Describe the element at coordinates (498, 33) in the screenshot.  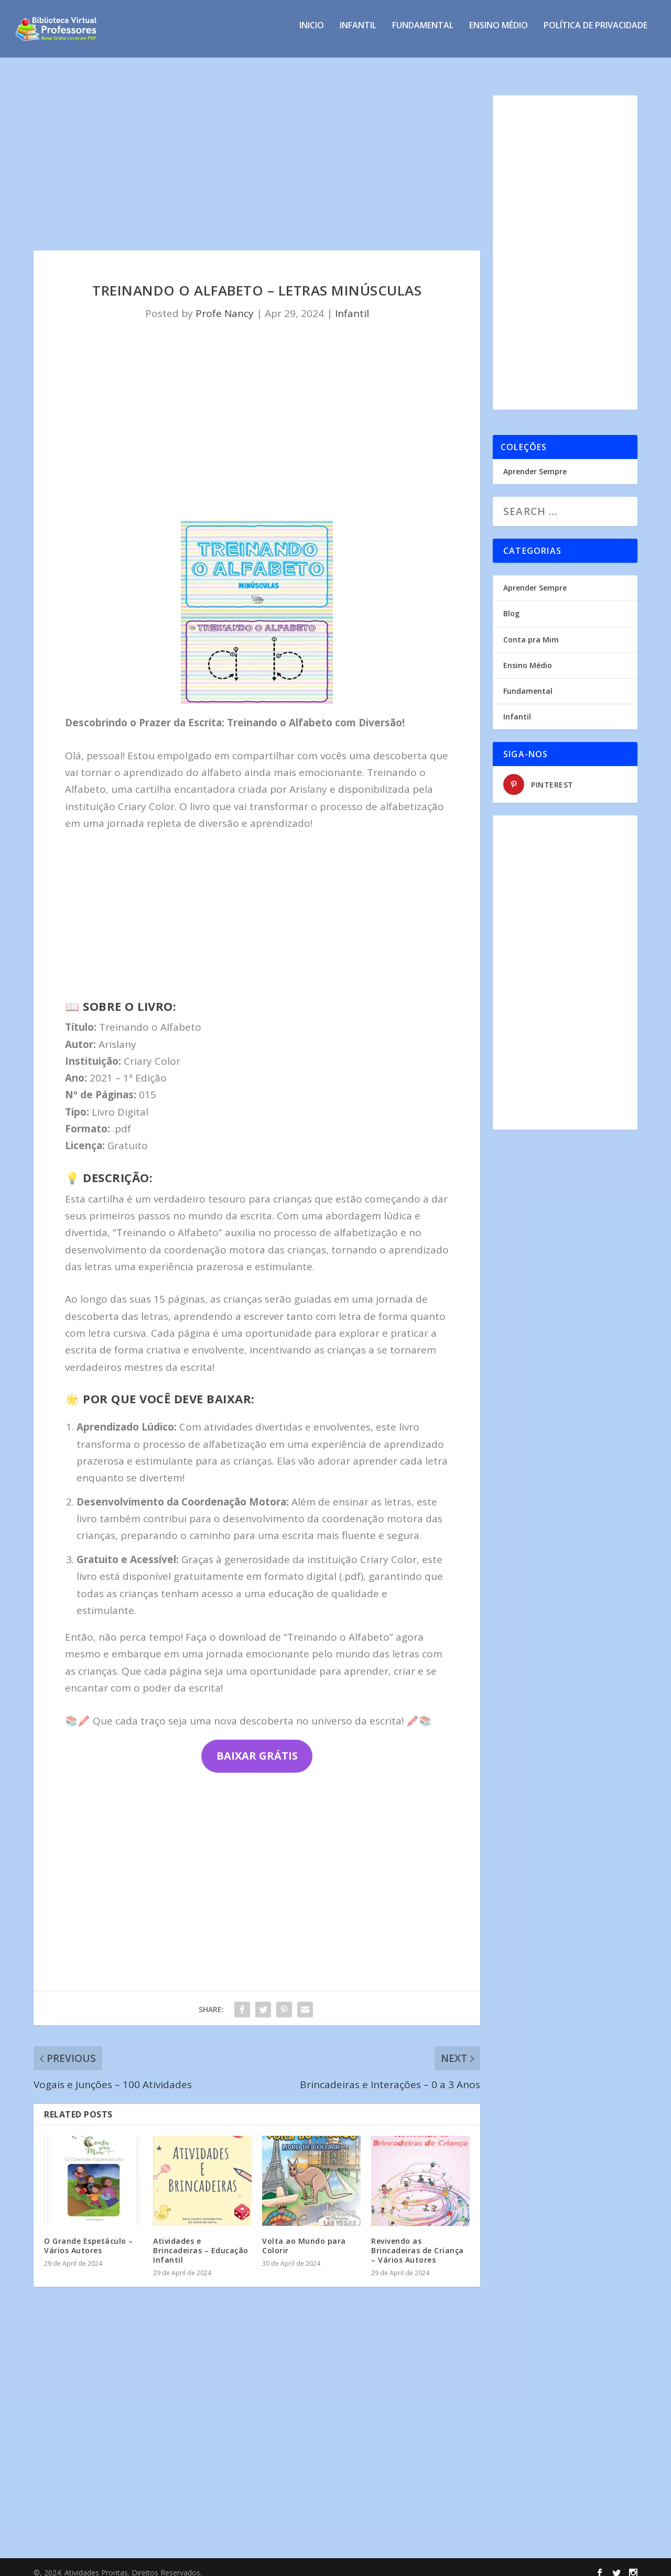
I see `Ensino Médio` at that location.